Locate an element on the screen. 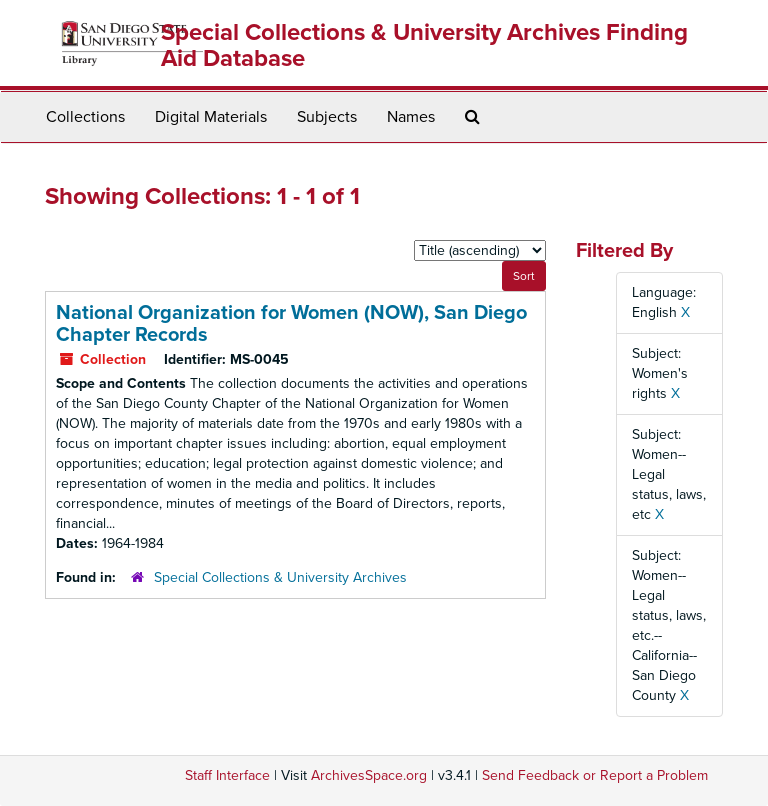 Image resolution: width=768 pixels, height=806 pixels. Names is located at coordinates (411, 117).